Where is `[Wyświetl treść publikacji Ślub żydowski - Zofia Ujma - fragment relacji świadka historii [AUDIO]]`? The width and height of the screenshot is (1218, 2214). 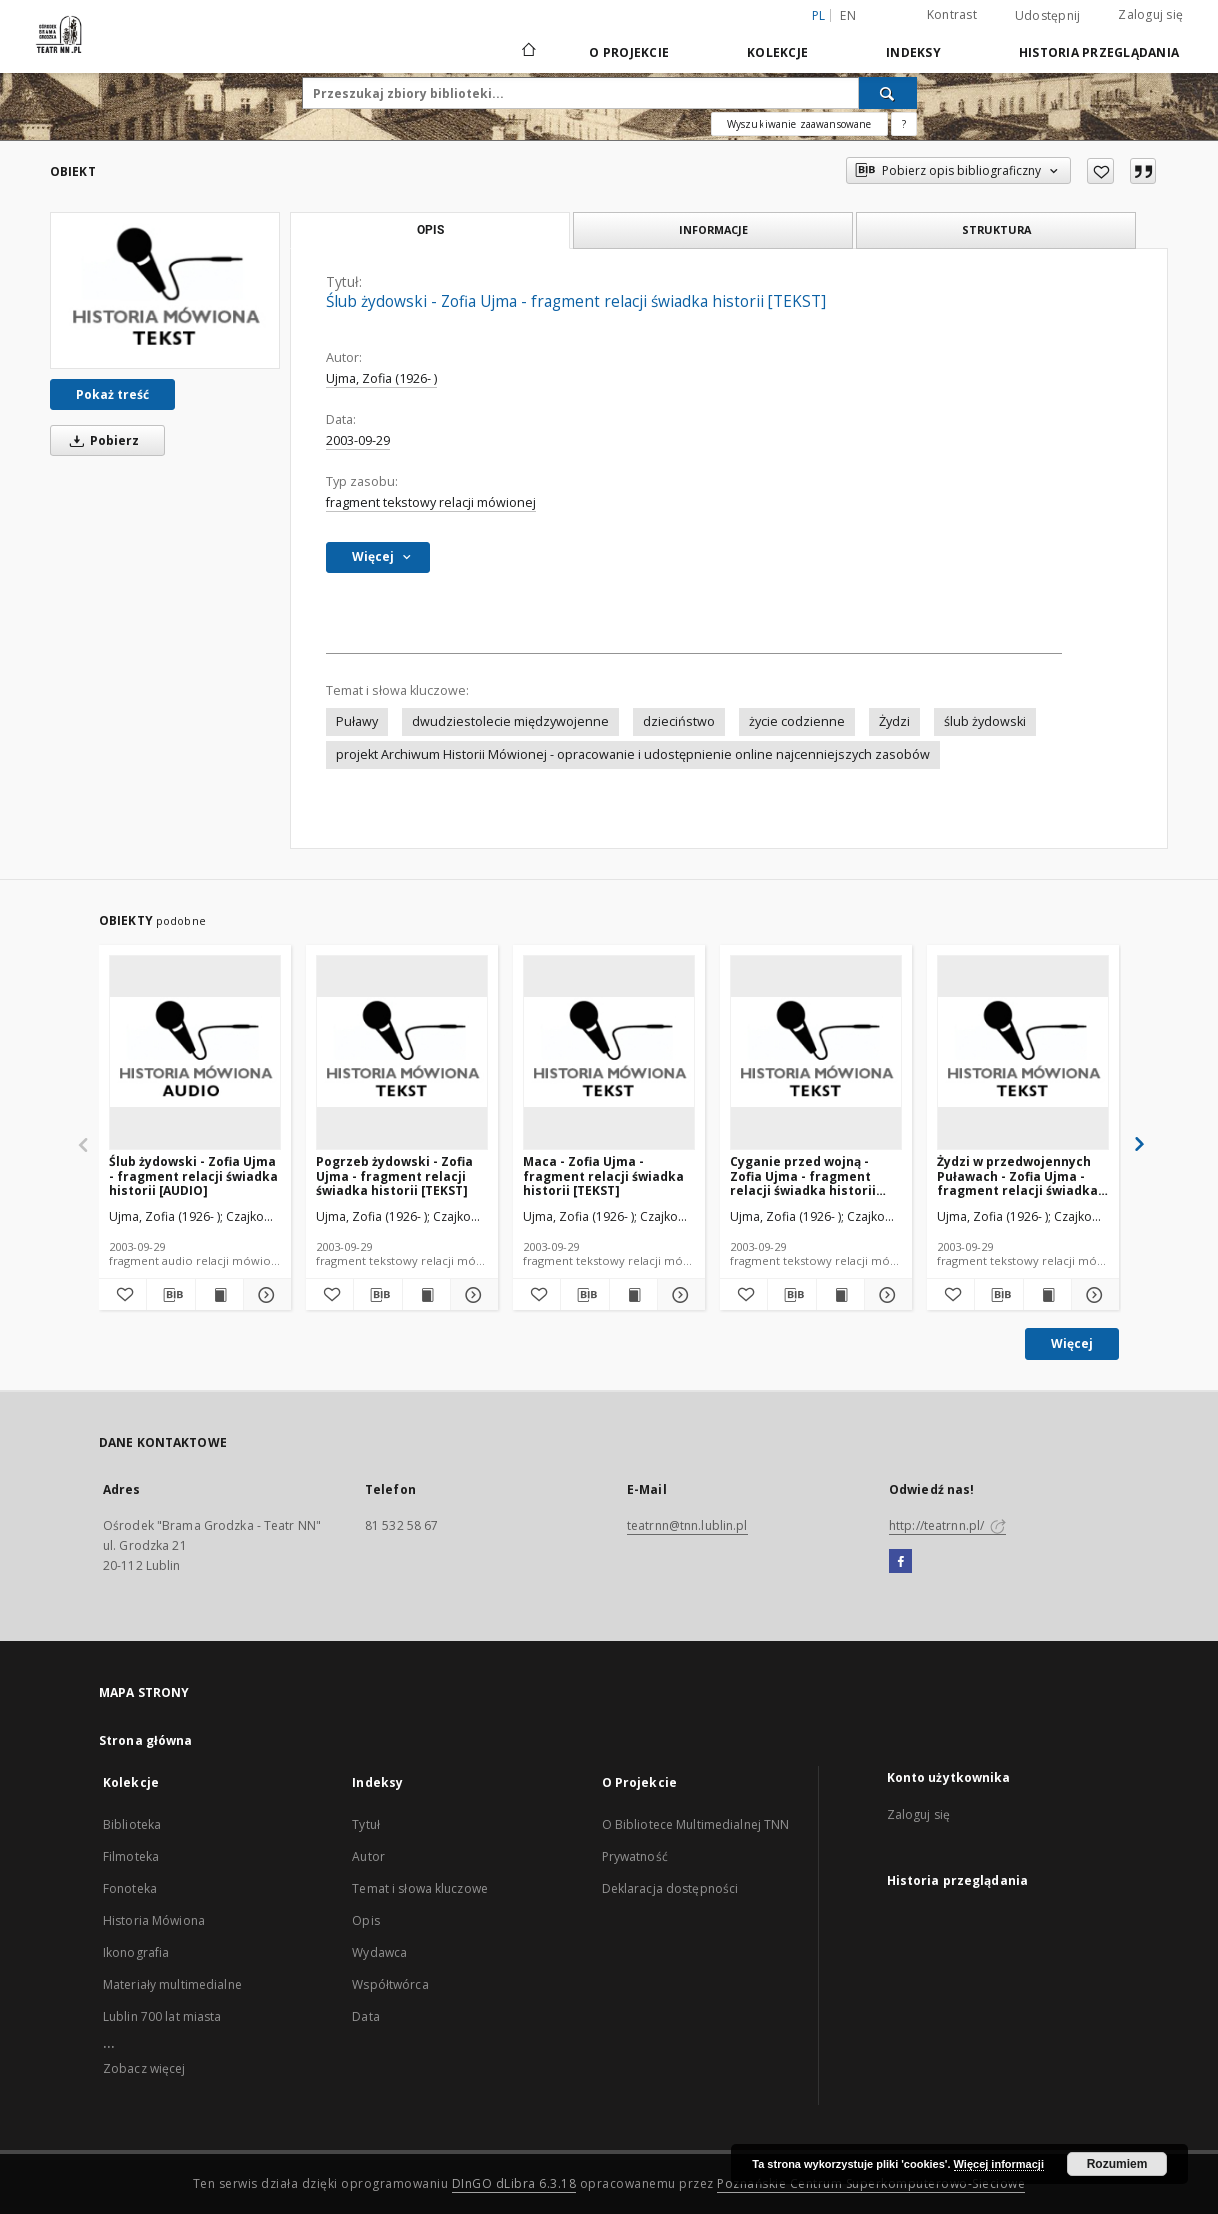 [Wyświetl treść publikacji Ślub żydowski - Zofia Ujma - fragment relacji świadka historii [AUDIO]] is located at coordinates (219, 1295).